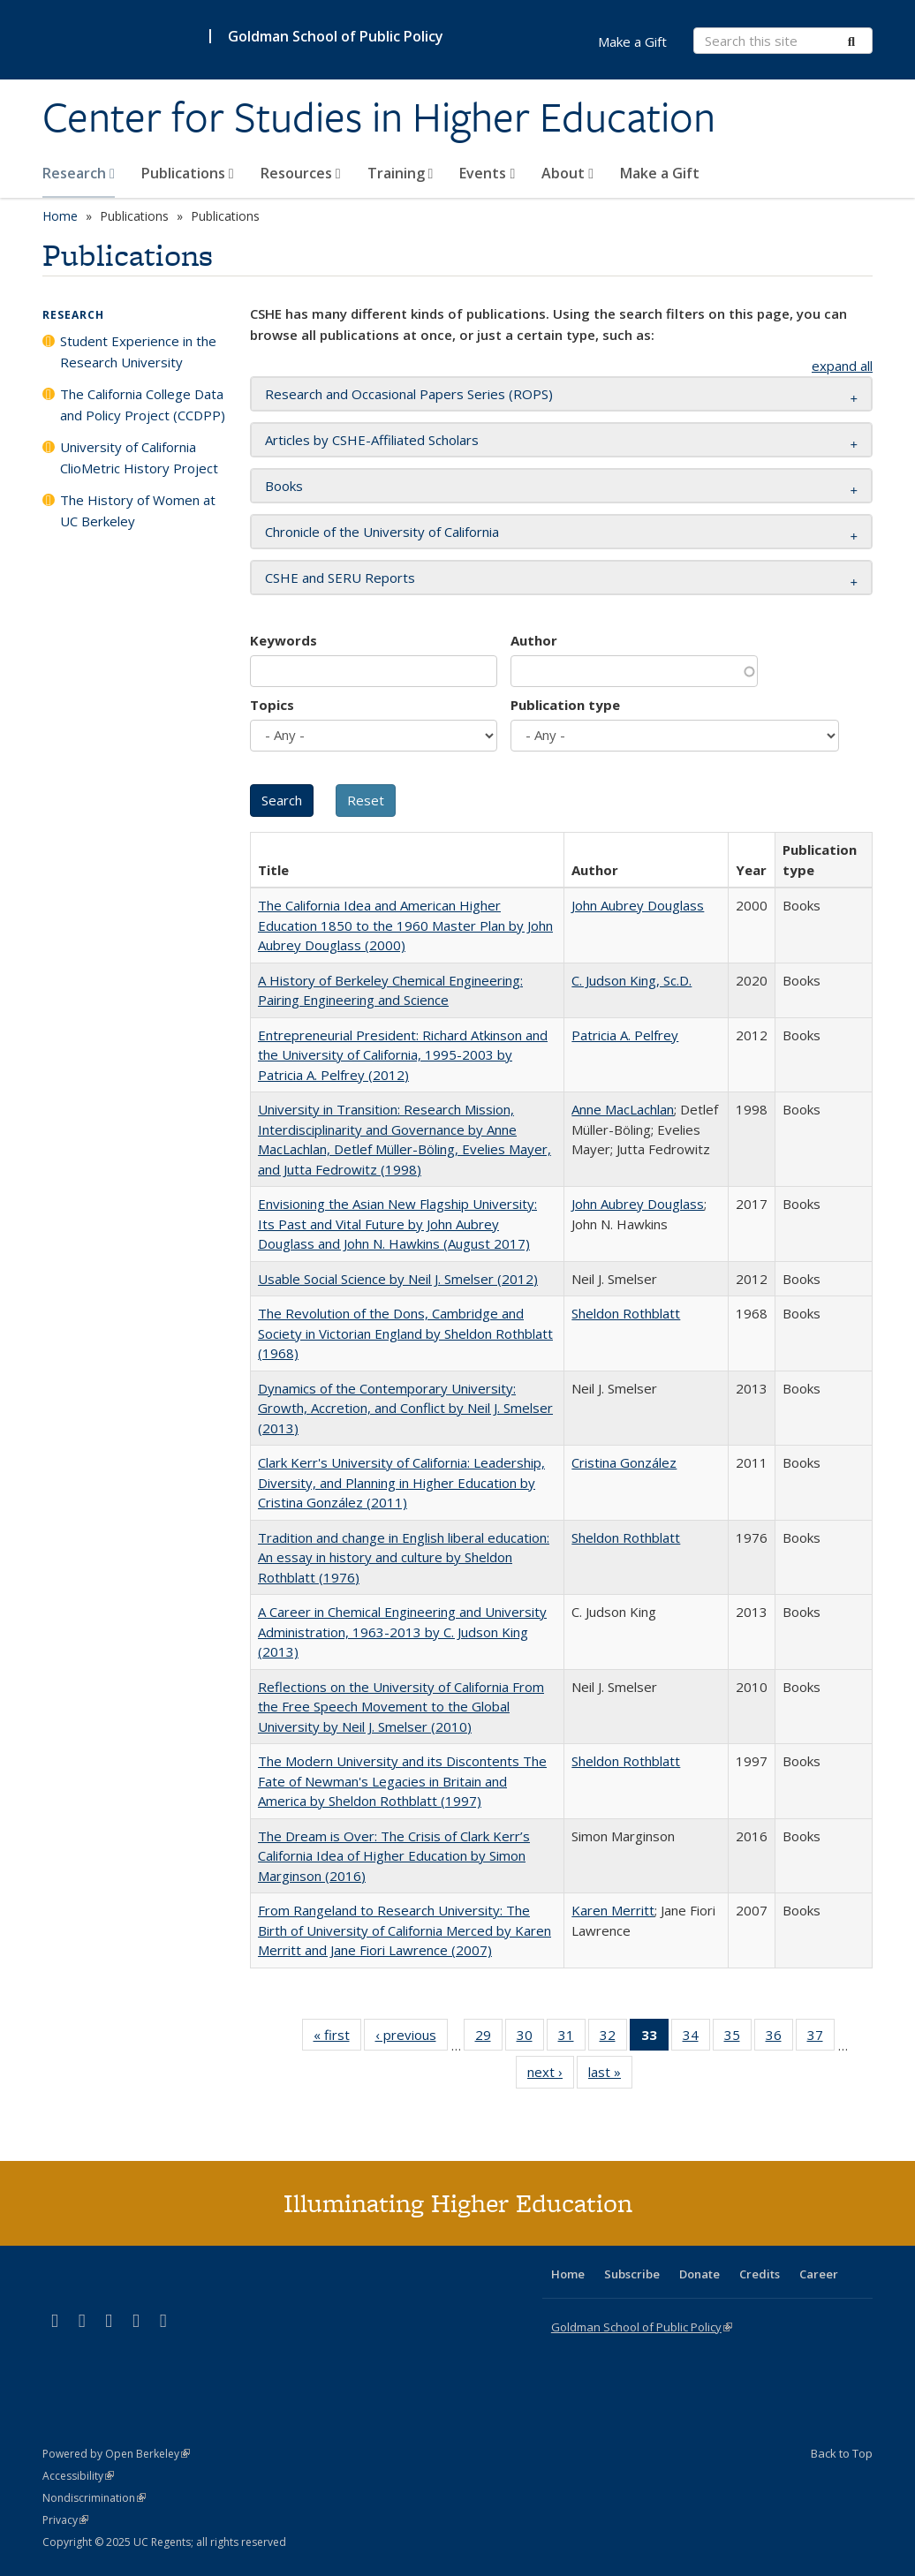  I want to click on The History of Women at UC Berkeley, so click(138, 510).